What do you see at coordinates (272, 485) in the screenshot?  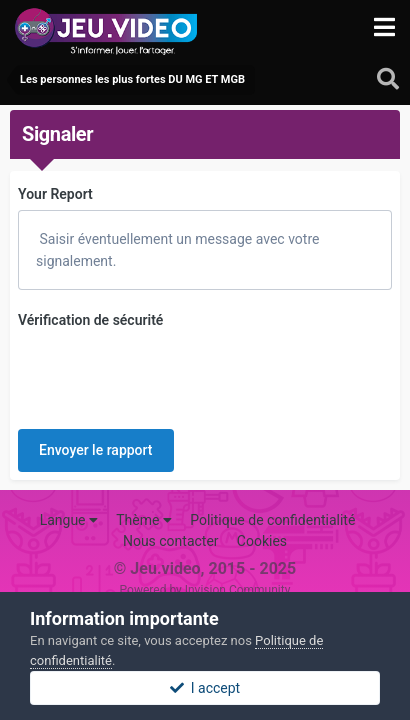 I see `Politique de confidentialité` at bounding box center [272, 485].